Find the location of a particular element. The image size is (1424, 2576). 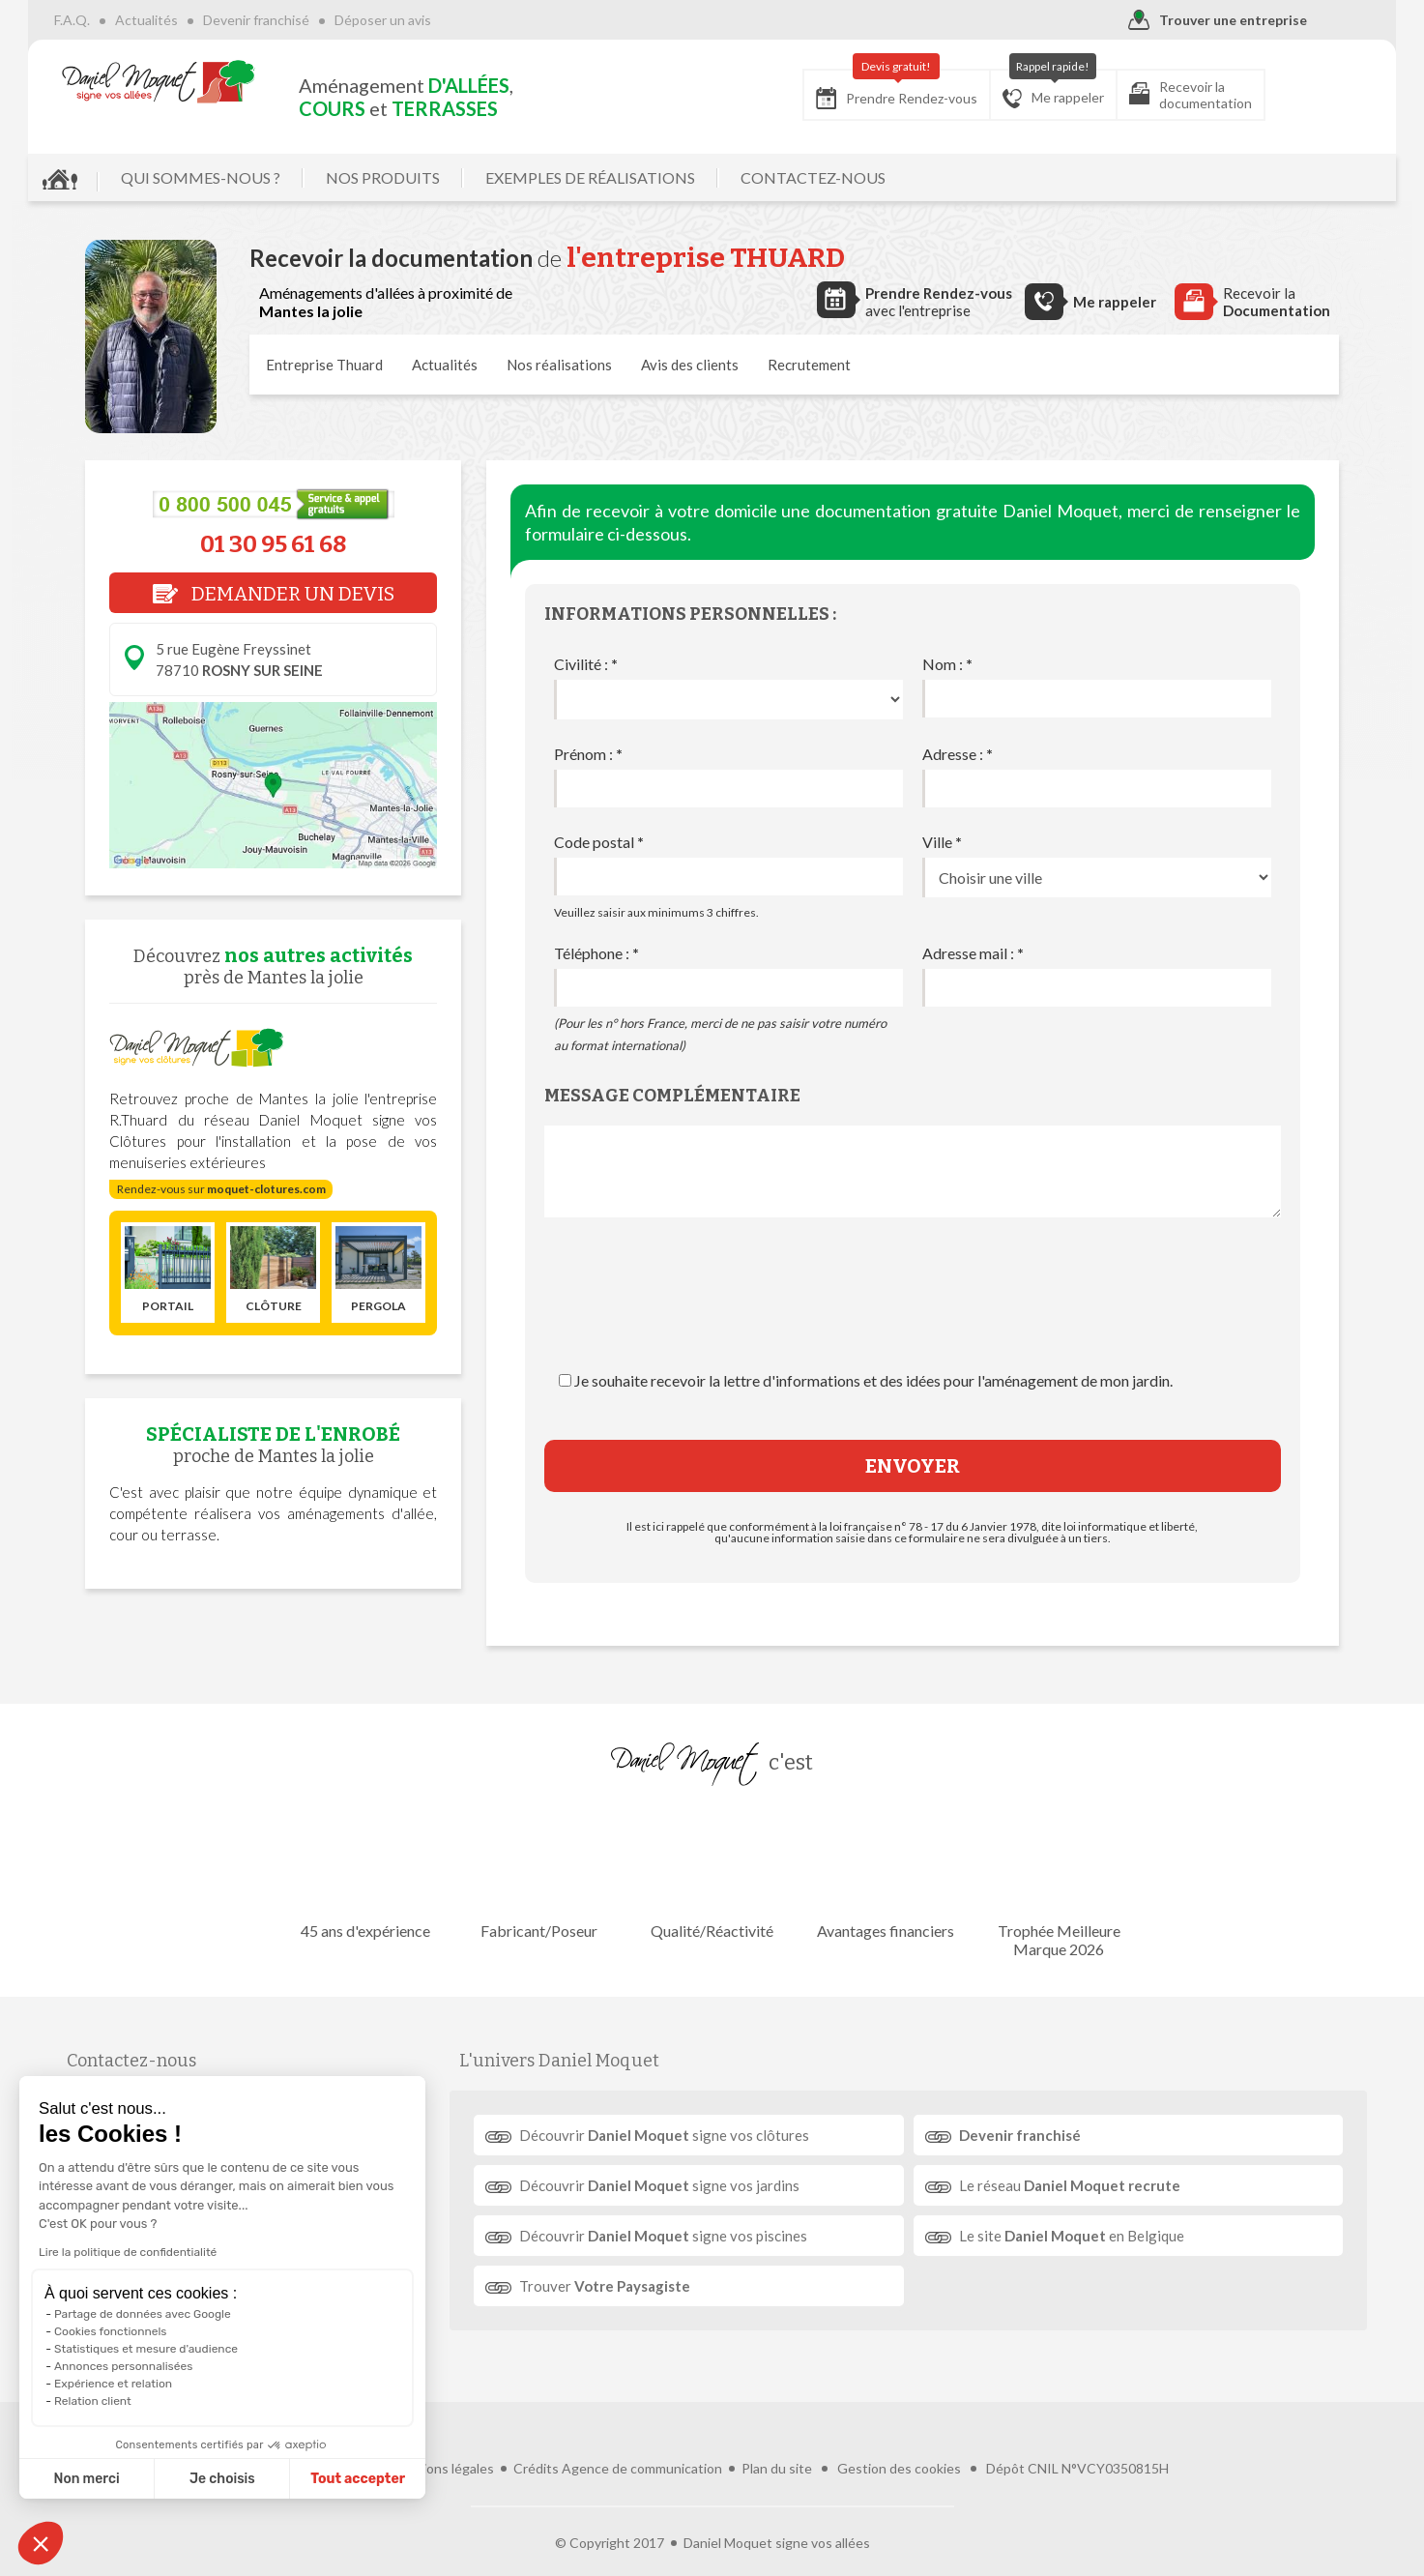

Nom : is located at coordinates (947, 664).